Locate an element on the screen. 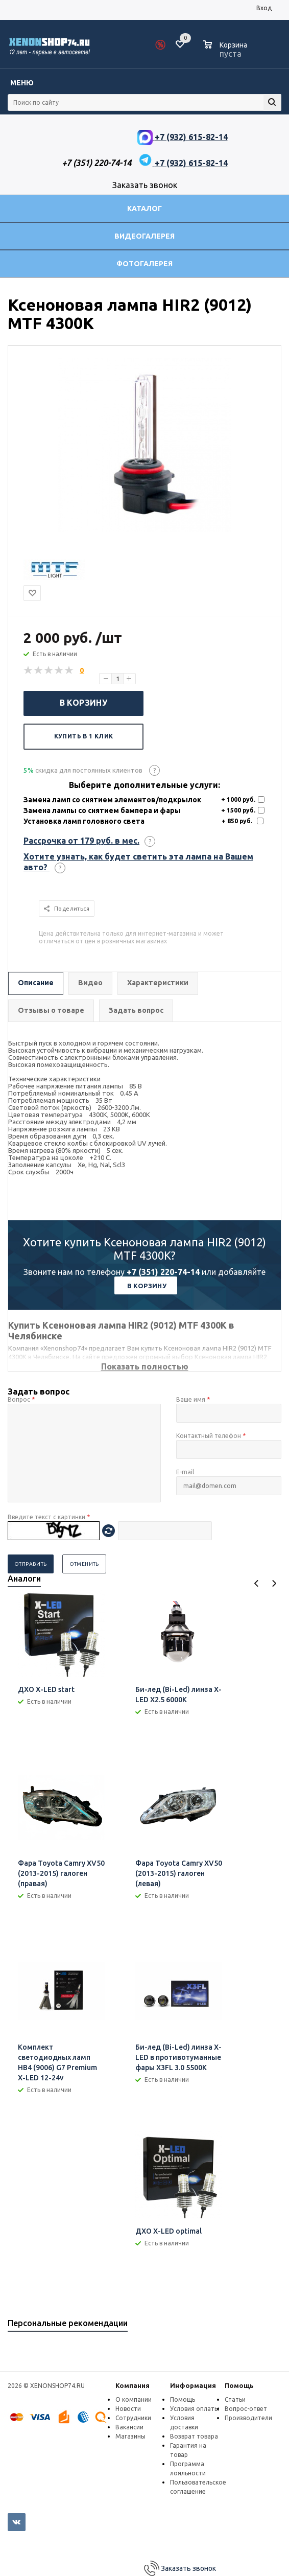  +7 (351) 220-74-14 is located at coordinates (163, 1272).